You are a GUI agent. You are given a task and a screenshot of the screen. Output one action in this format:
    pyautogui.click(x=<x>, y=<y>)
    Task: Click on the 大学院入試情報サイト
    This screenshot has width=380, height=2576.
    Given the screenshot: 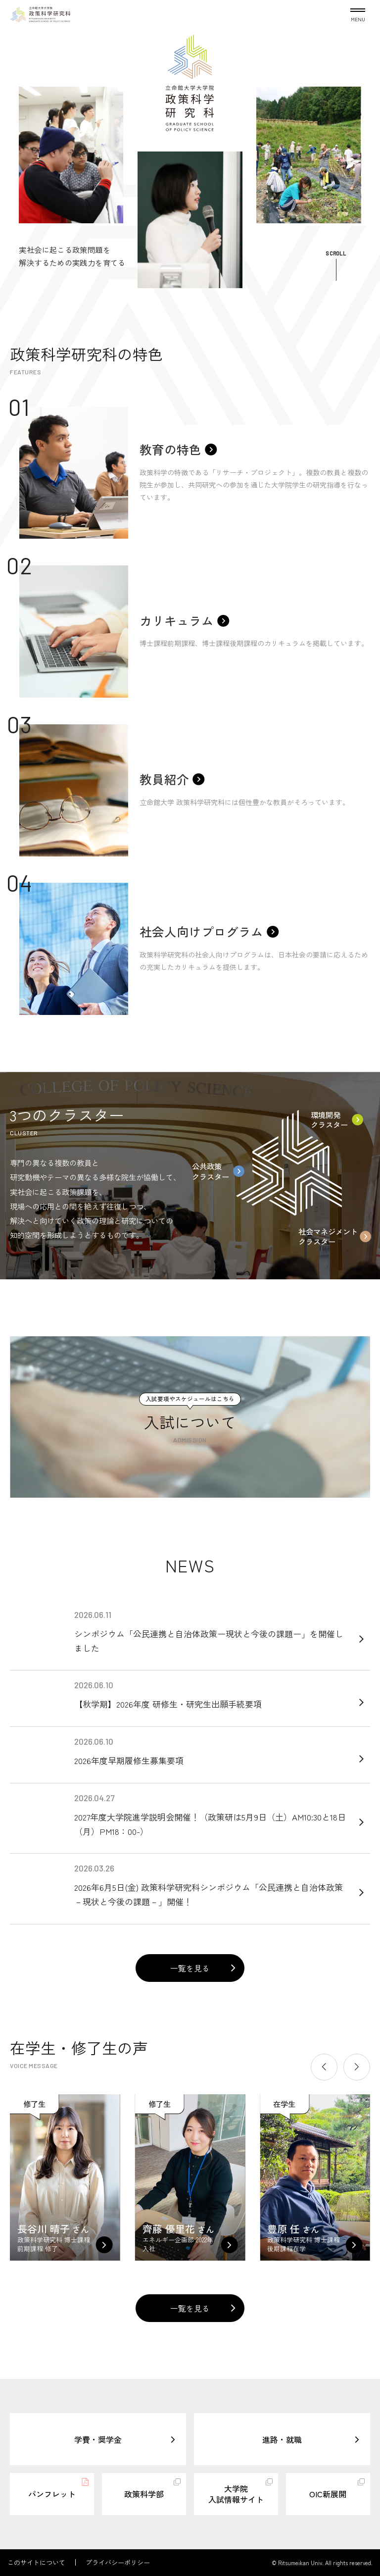 What is the action you would take?
    pyautogui.click(x=236, y=2493)
    